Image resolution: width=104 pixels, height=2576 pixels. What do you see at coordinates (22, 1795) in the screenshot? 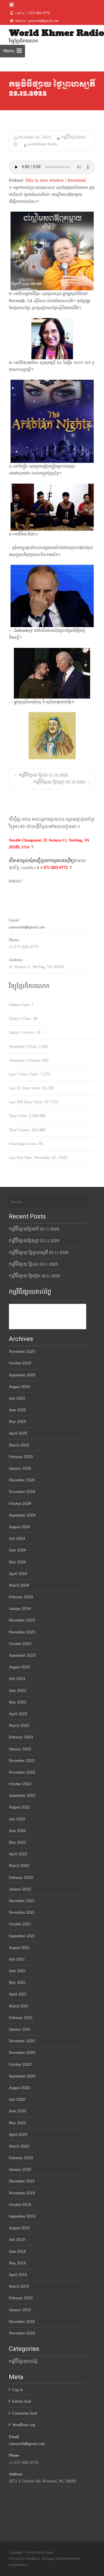
I see `September 2022` at bounding box center [22, 1795].